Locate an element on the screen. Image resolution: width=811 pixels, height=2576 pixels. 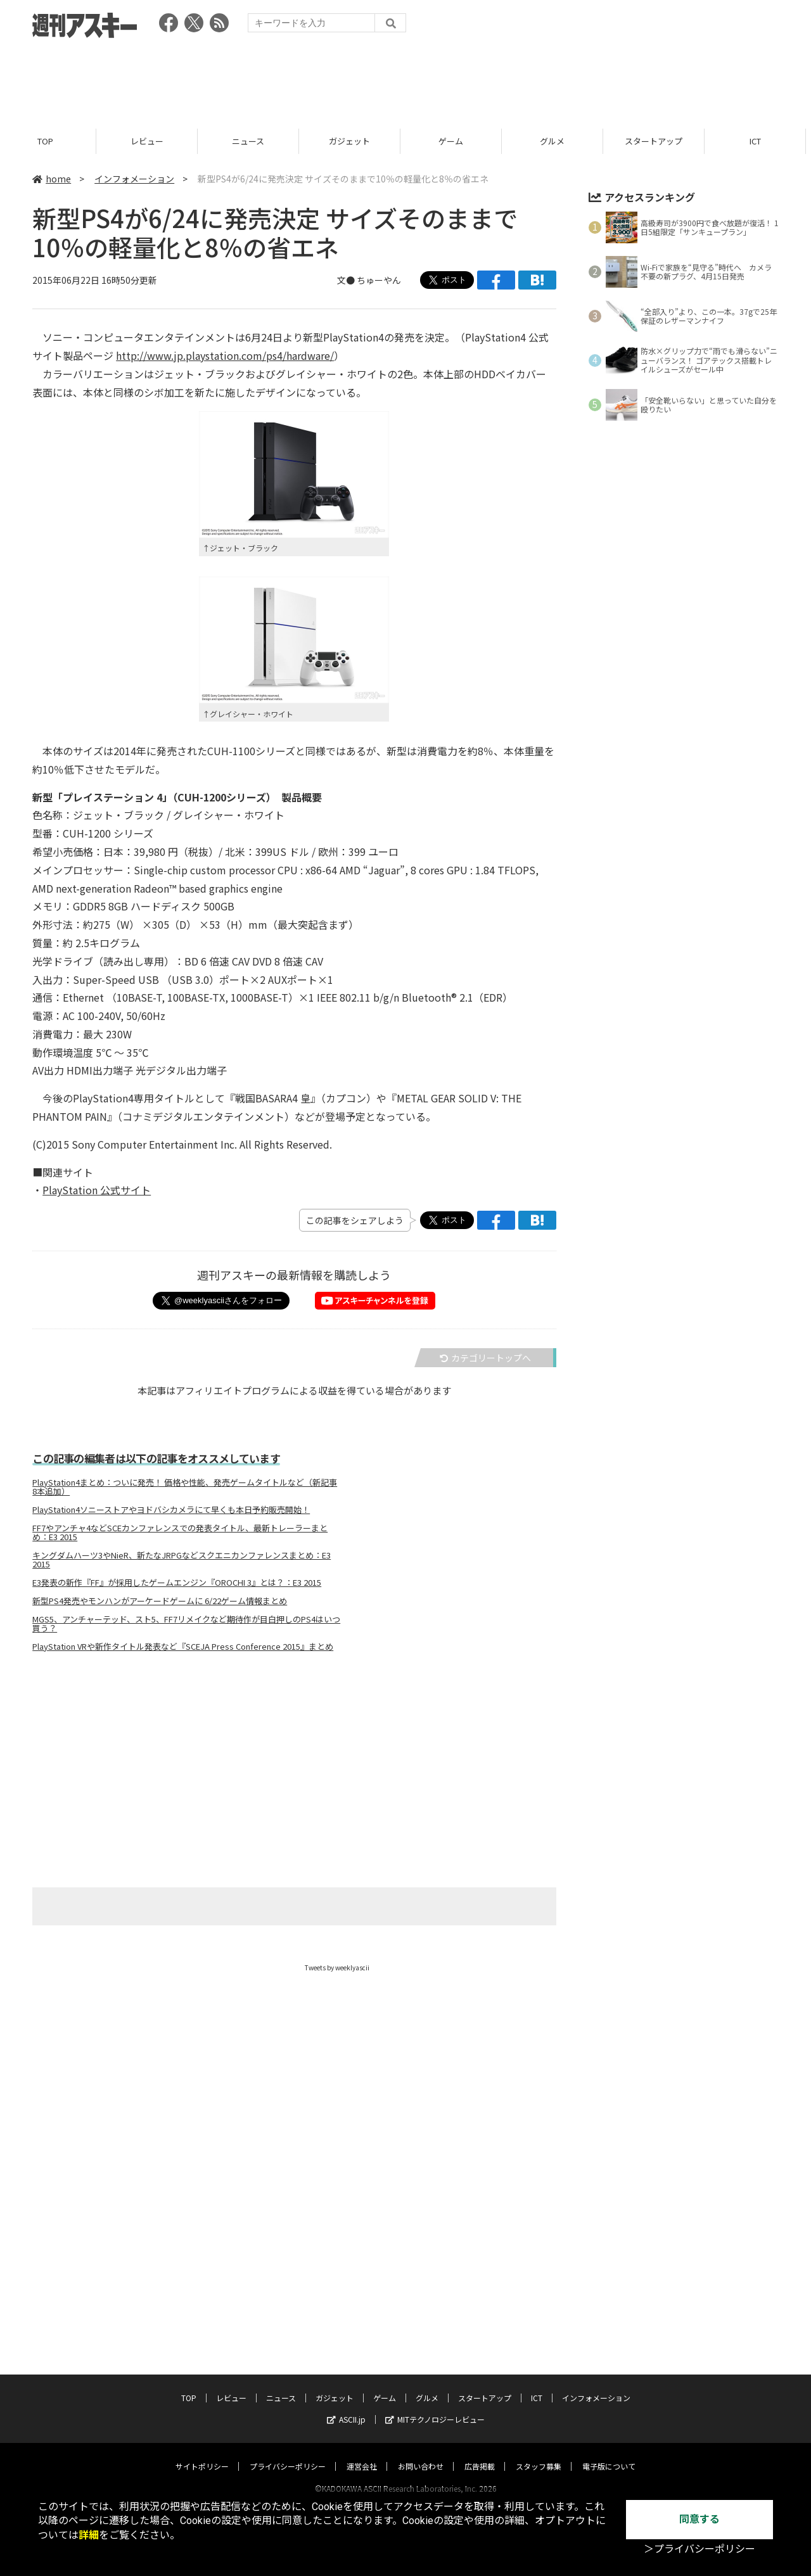
サイトポリシー is located at coordinates (202, 2390).